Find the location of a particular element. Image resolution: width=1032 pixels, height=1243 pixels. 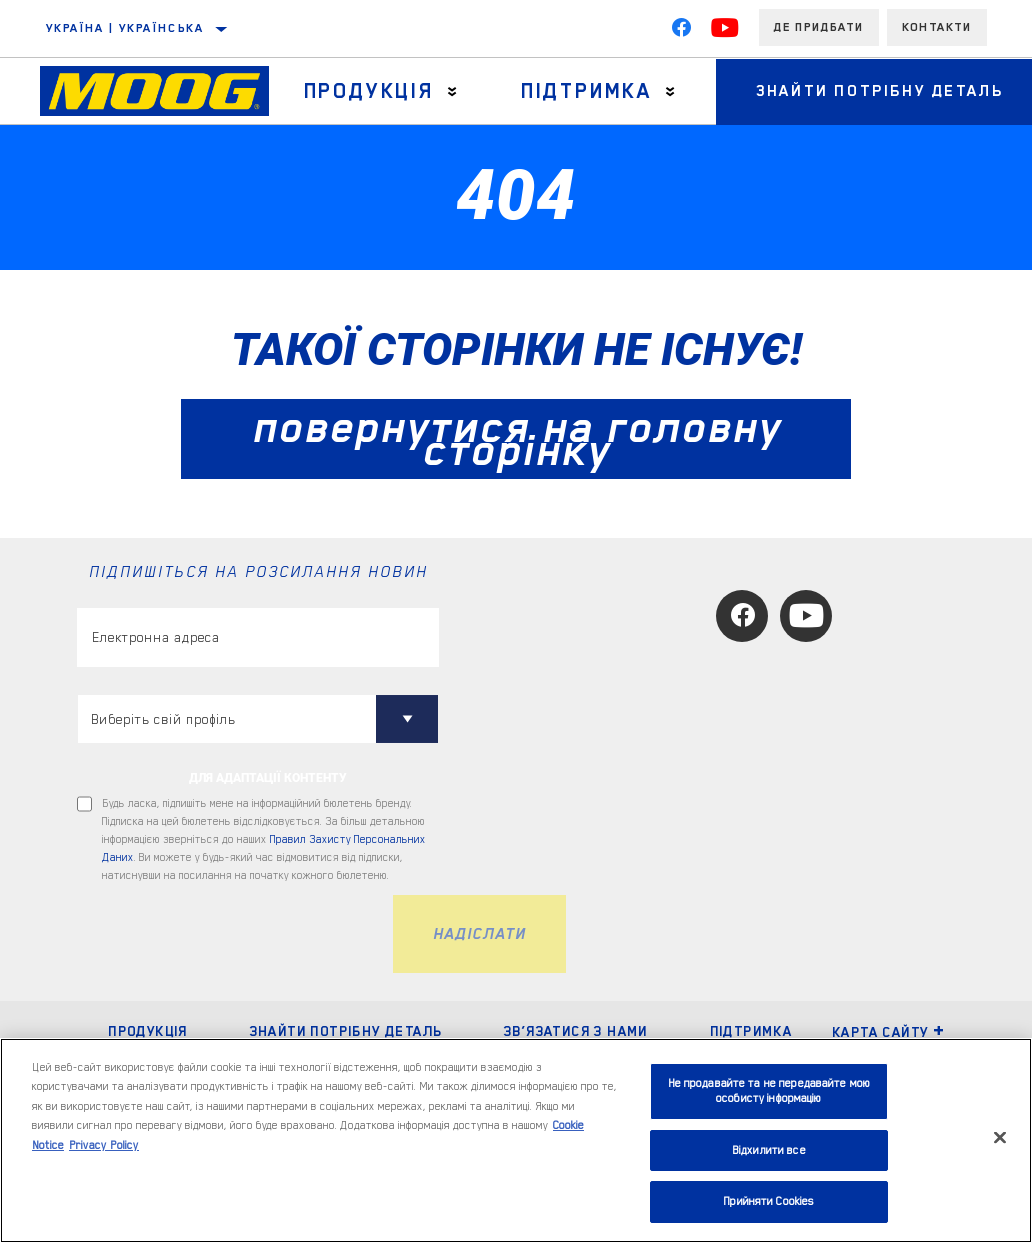

Privacy Policy [Legal Information, відкривається в новому вікні] is located at coordinates (104, 1145).